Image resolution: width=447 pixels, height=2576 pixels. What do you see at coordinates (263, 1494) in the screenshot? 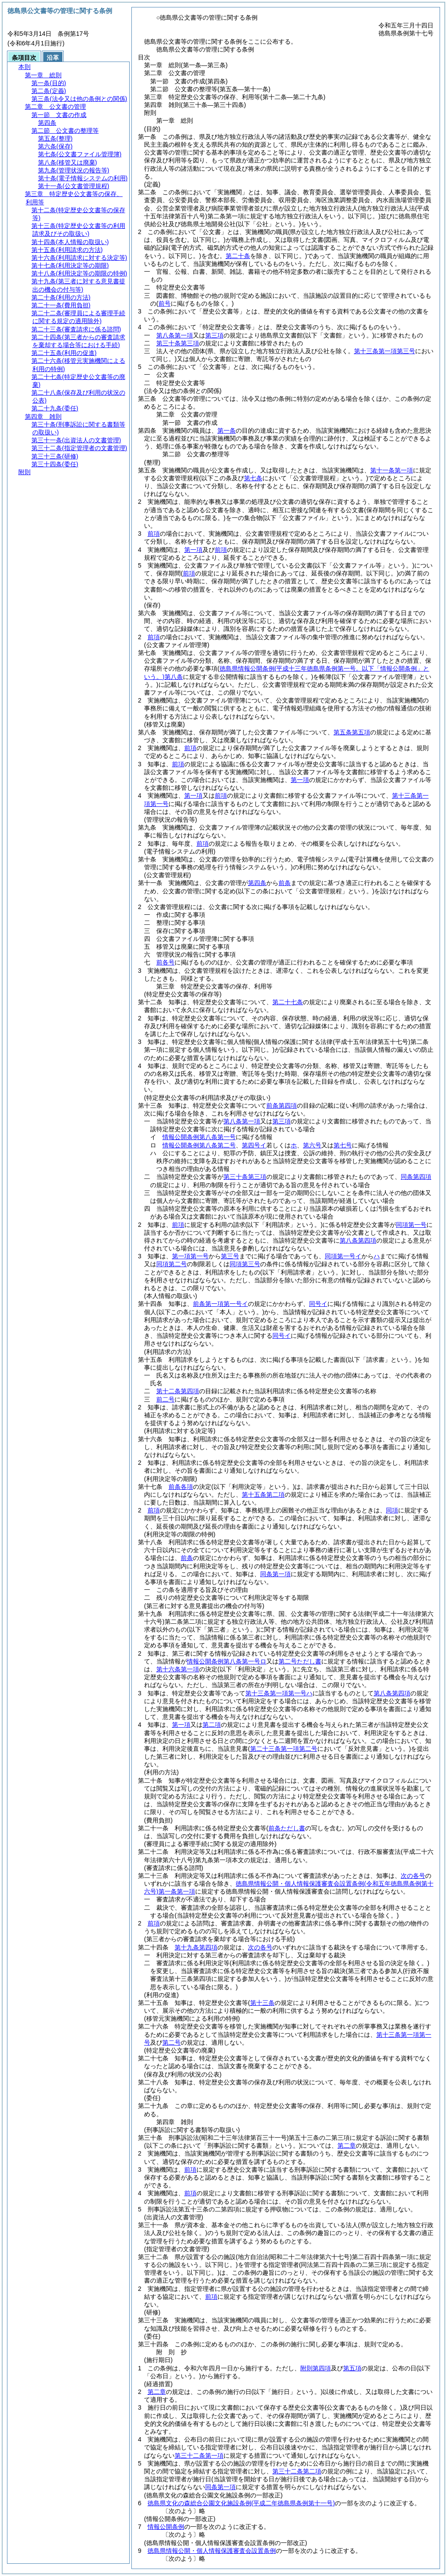
I see `第十五条第二項` at bounding box center [263, 1494].